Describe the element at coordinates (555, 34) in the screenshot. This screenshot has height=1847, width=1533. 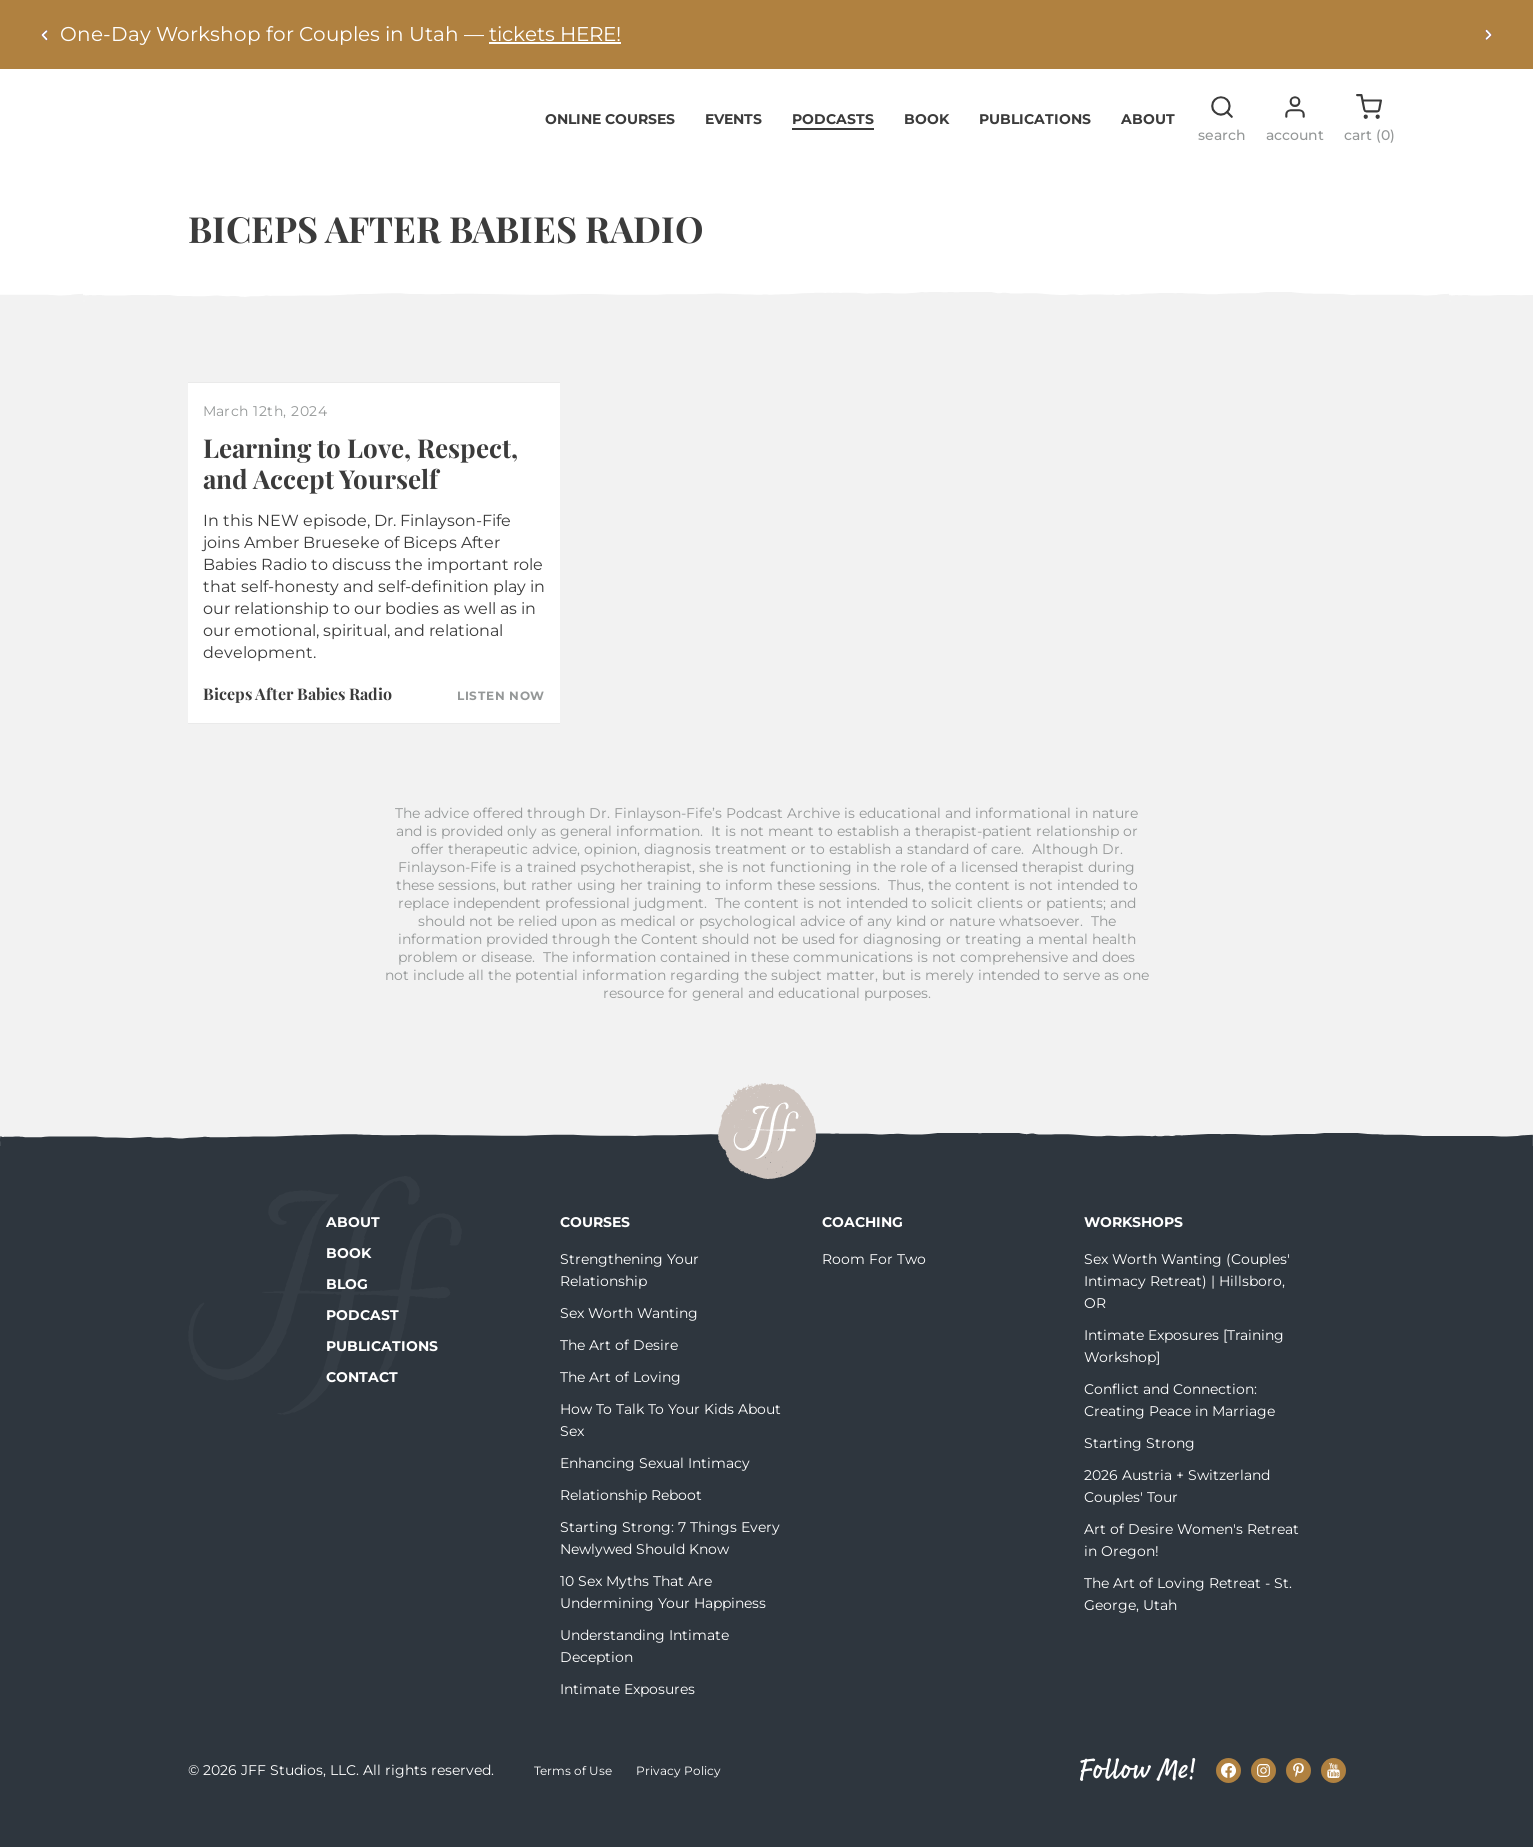
I see `tickets HERE!` at that location.